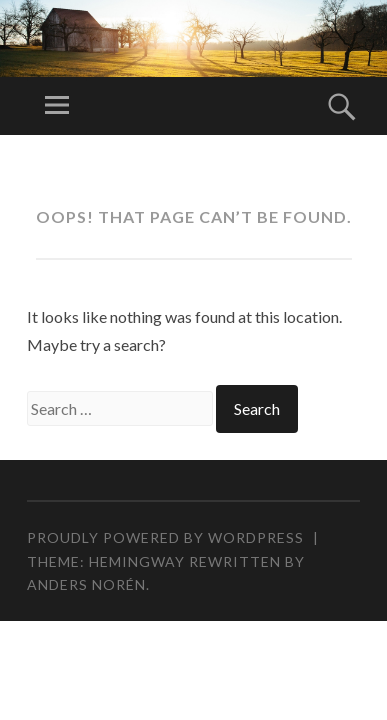 This screenshot has width=387, height=720. Describe the element at coordinates (165, 537) in the screenshot. I see `Proudly powered by WordPress` at that location.